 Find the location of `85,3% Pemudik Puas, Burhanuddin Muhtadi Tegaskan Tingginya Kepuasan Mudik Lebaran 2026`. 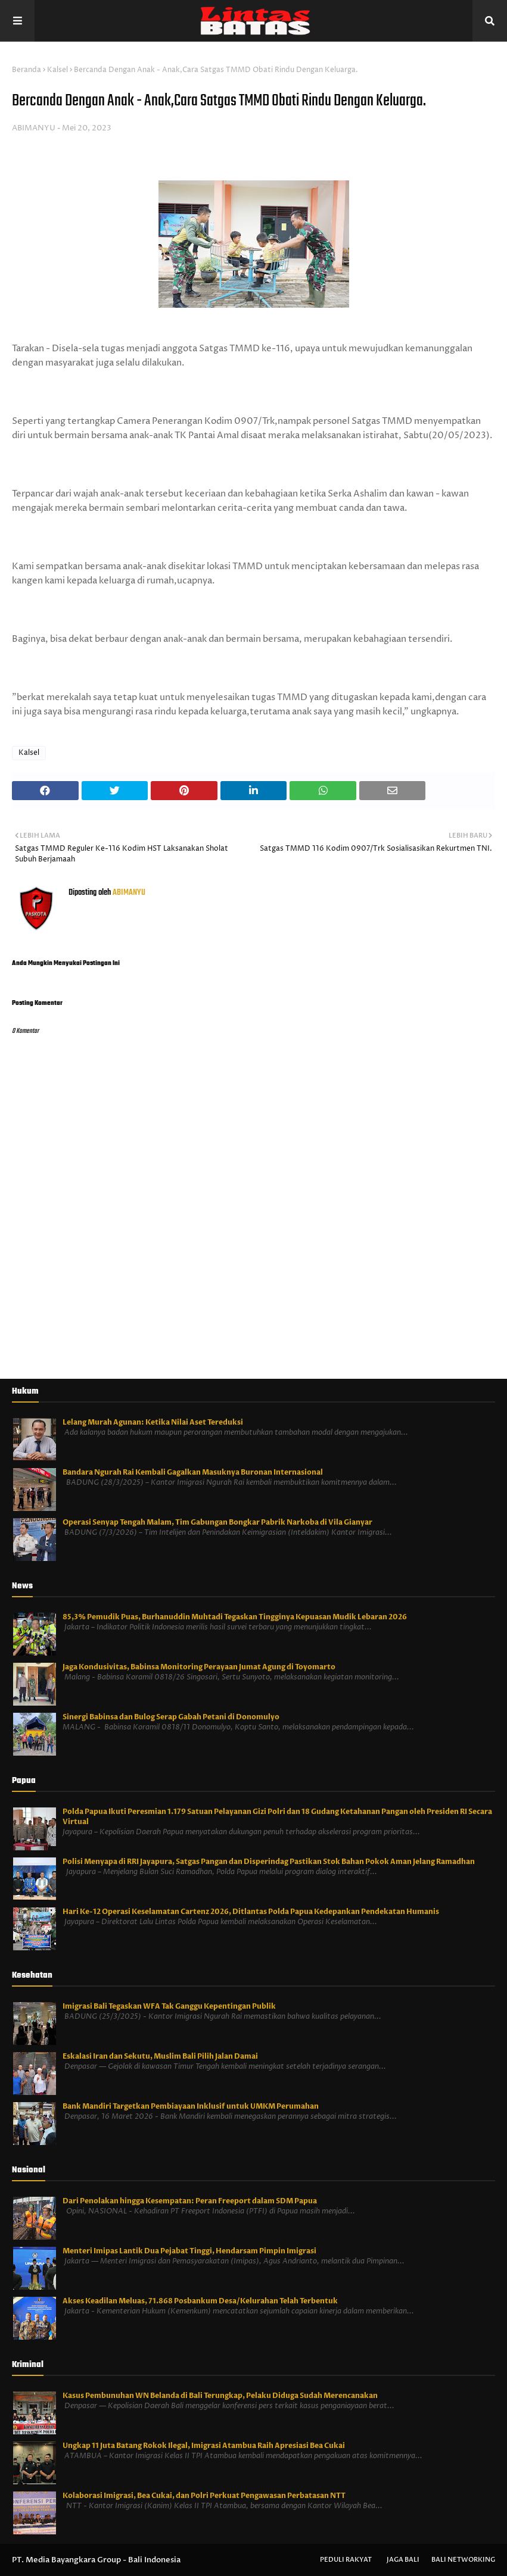

85,3% Pemudik Puas, Burhanuddin Muhtadi Tegaskan Tingginya Kepuasan Mudik Lebaran 2026 is located at coordinates (235, 1617).